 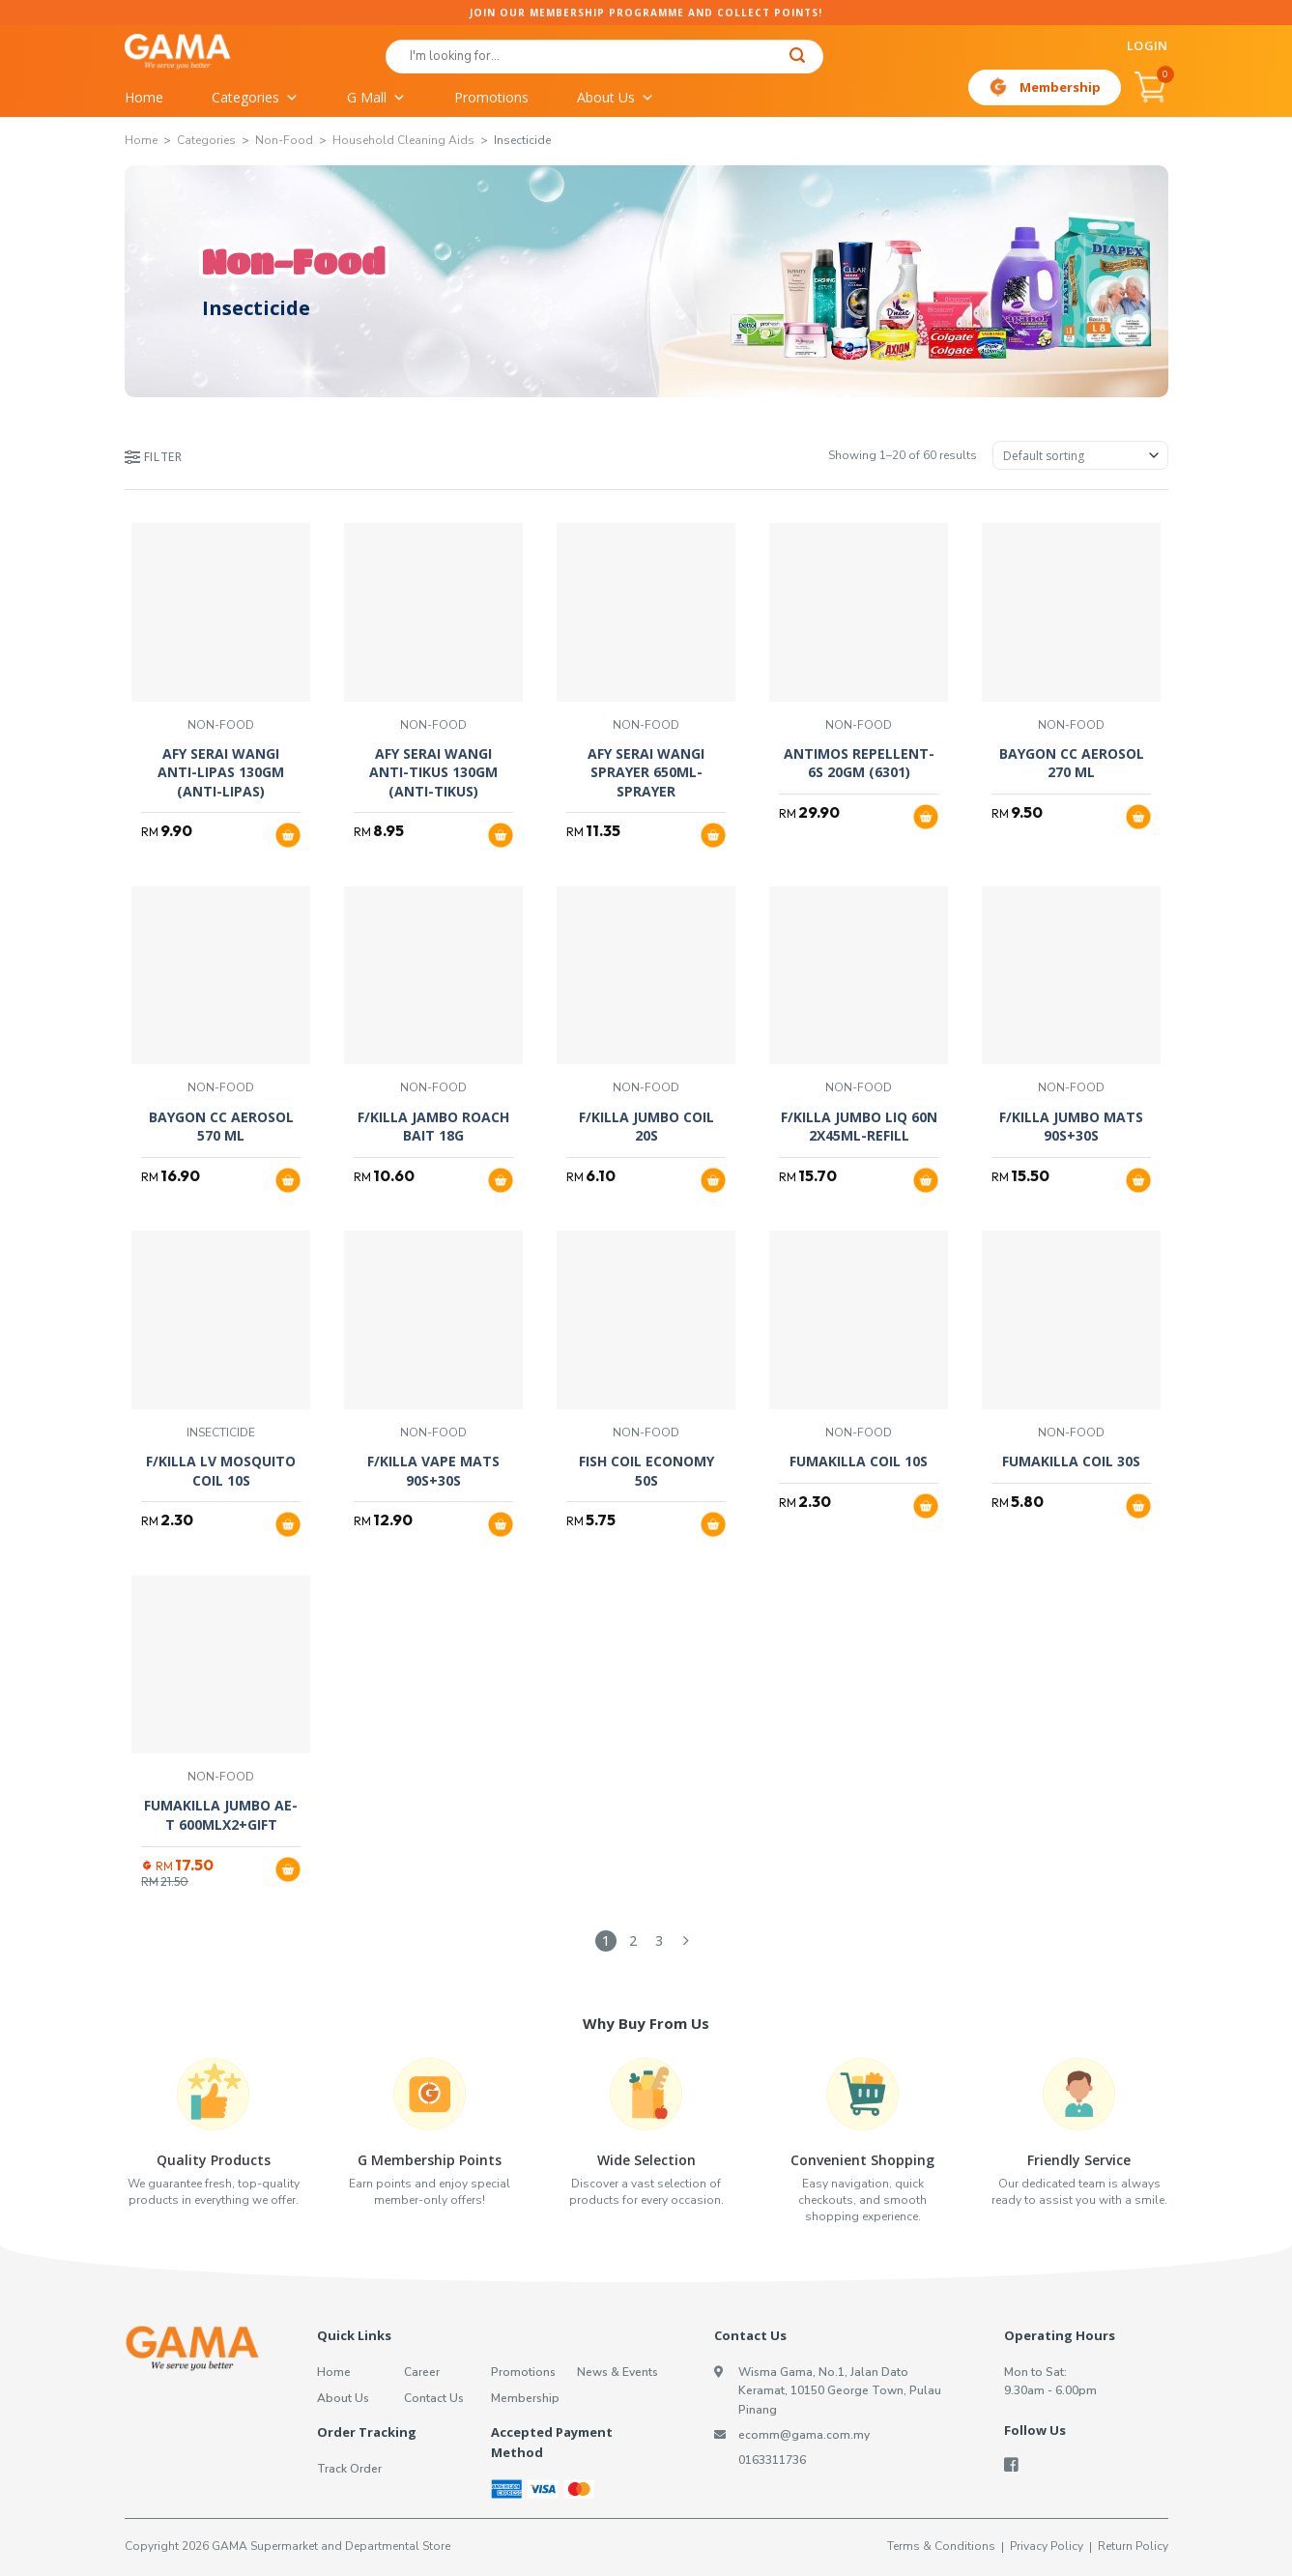 I want to click on FUMAKILLA COIL 10S, so click(x=859, y=1461).